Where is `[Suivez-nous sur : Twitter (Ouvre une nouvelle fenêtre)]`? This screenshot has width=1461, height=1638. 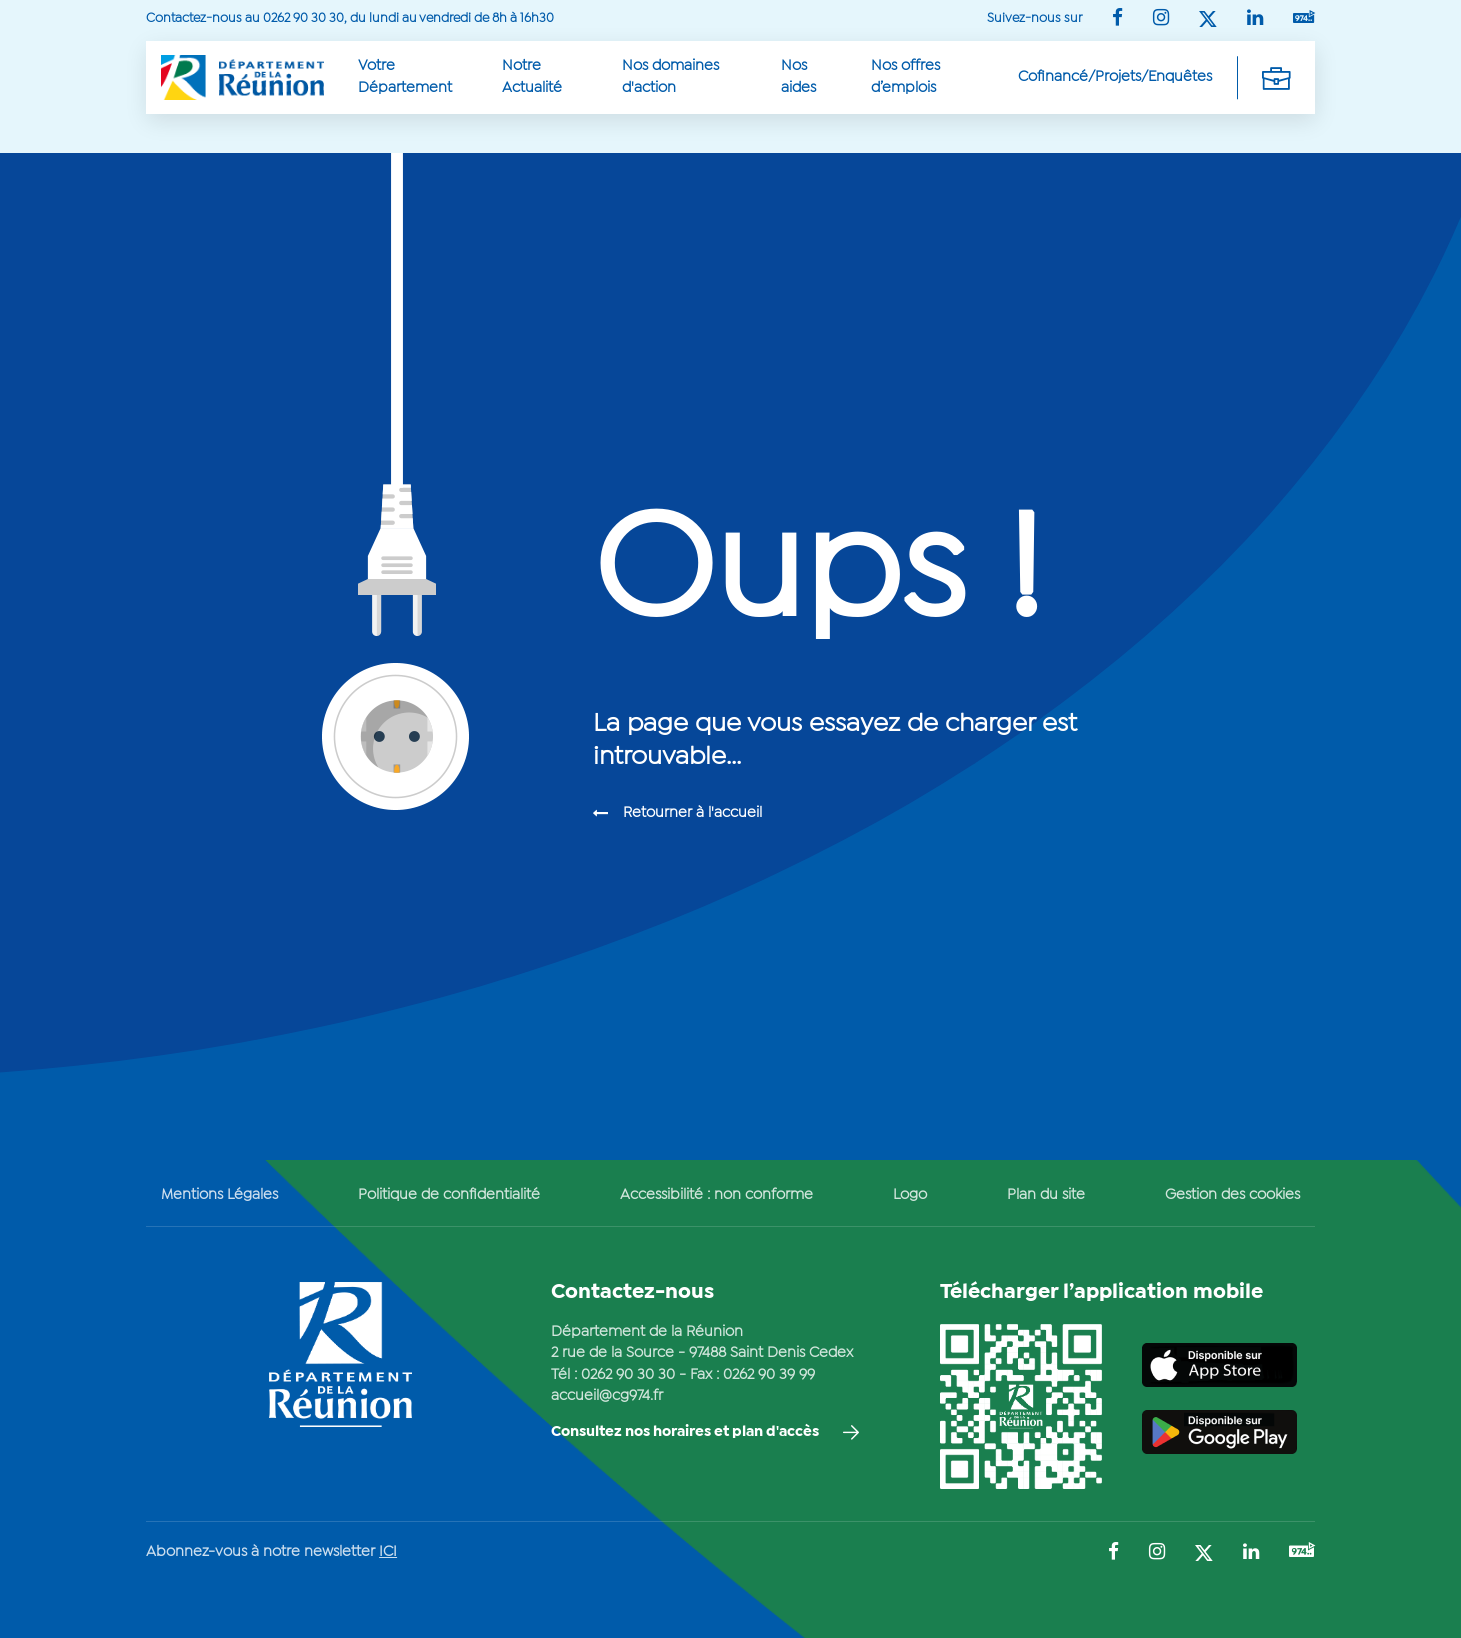 [Suivez-nous sur : Twitter (Ouvre une nouvelle fenêtre)] is located at coordinates (1208, 20).